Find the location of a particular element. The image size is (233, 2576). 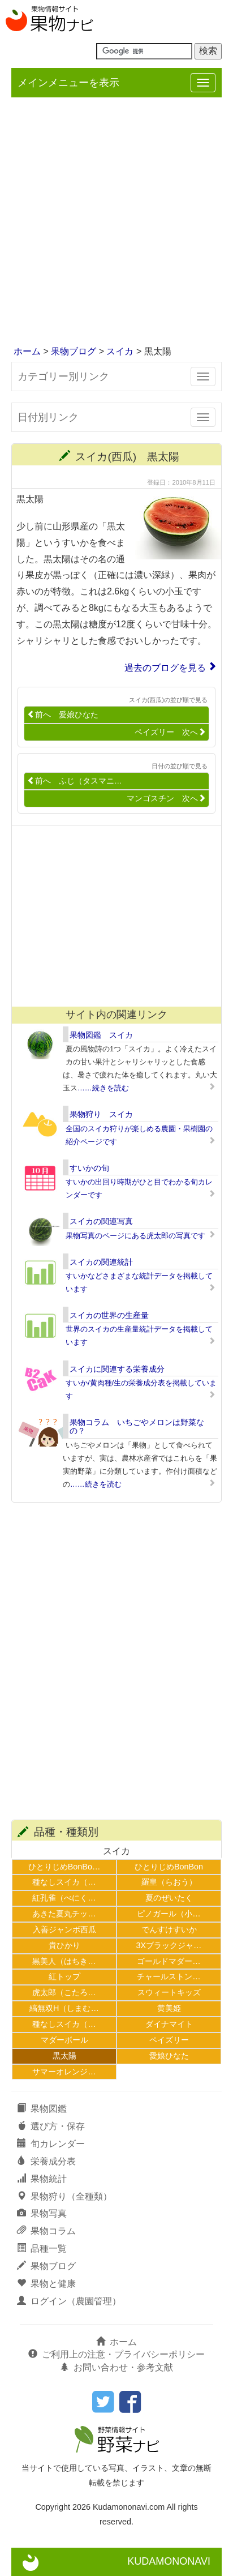

果物写真 is located at coordinates (42, 2213).